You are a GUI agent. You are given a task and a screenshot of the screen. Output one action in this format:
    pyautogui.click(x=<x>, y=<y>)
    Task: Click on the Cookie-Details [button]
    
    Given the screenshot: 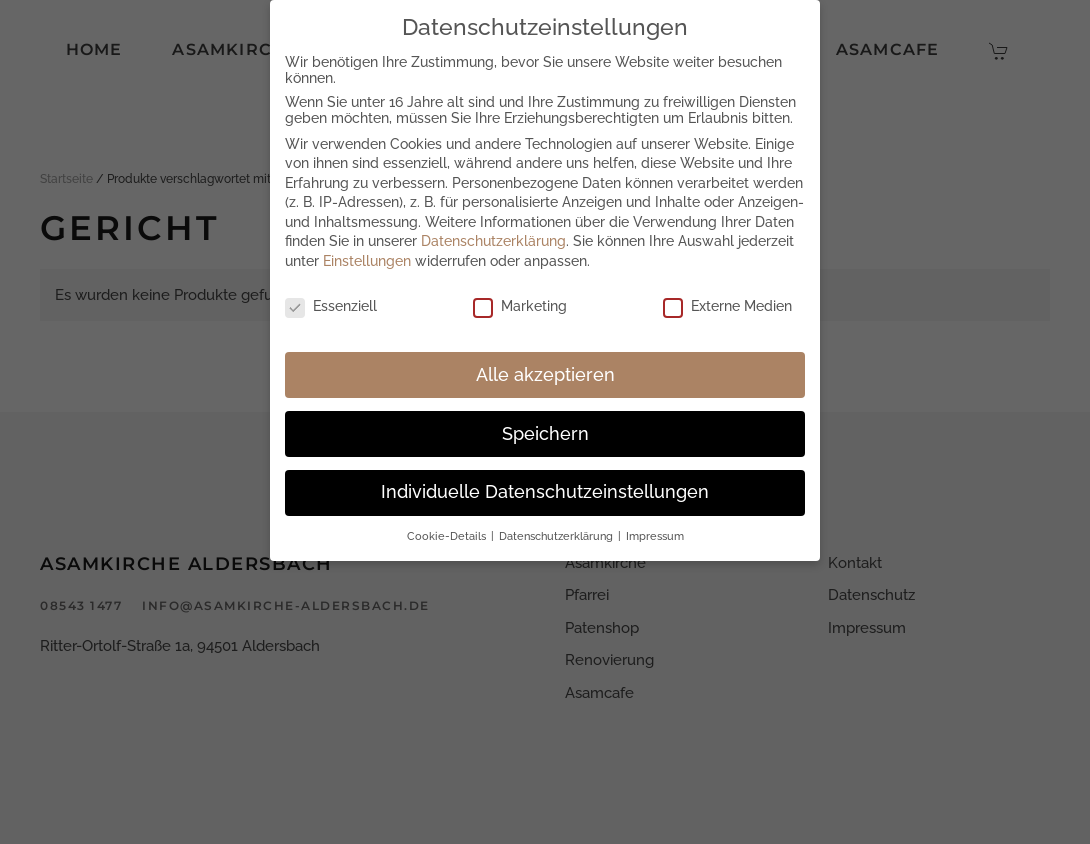 What is the action you would take?
    pyautogui.click(x=448, y=536)
    